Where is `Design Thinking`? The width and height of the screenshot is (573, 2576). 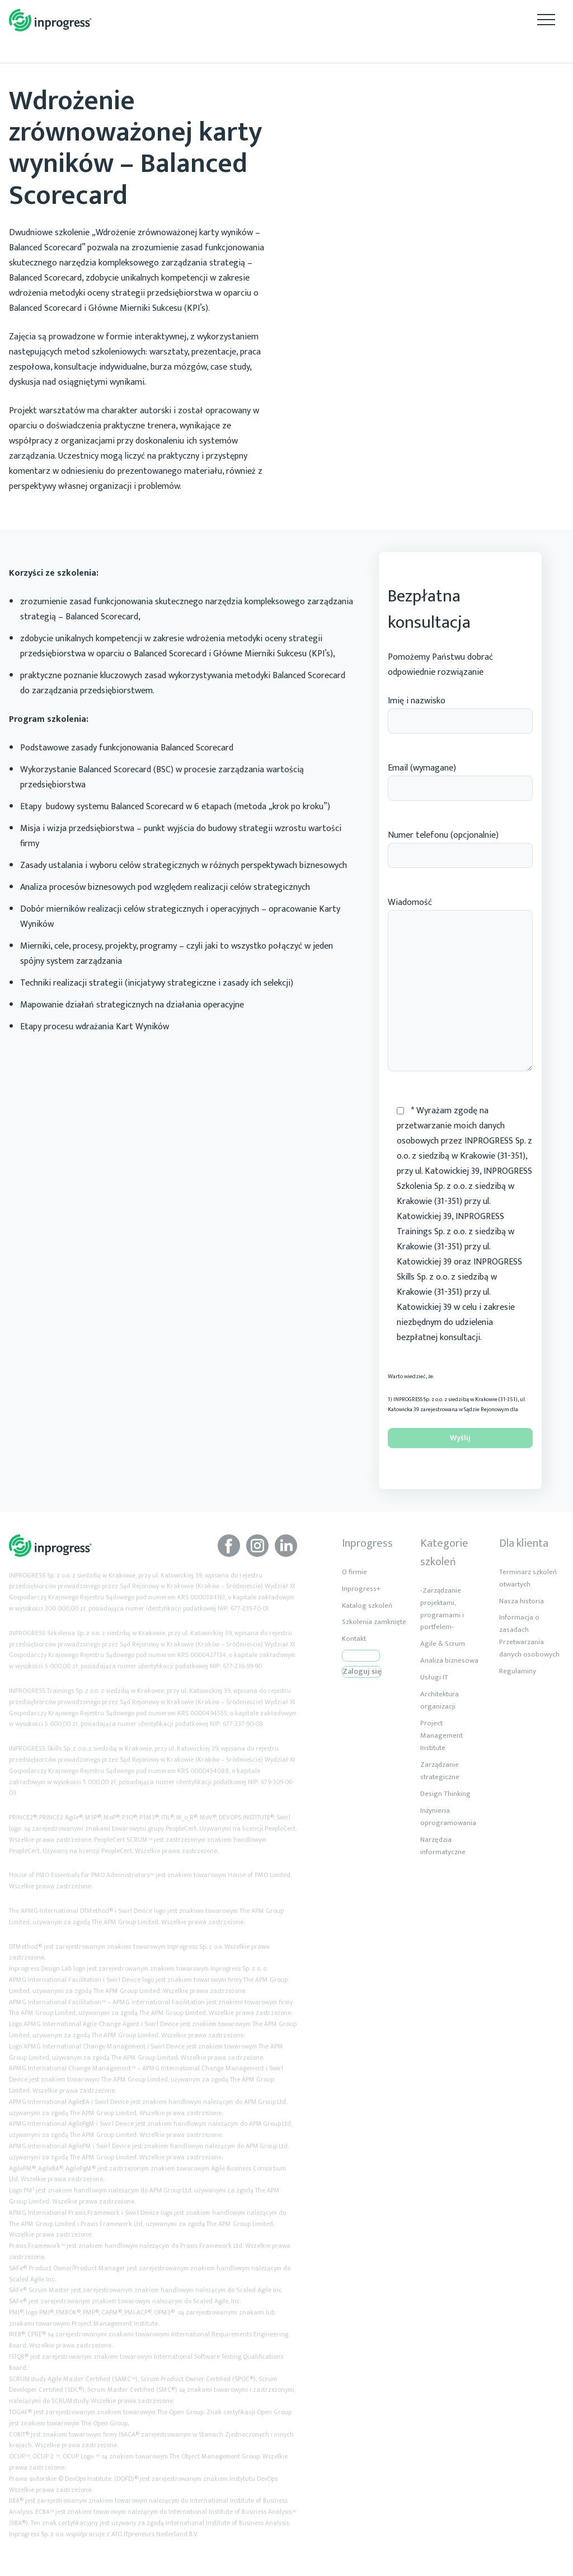 Design Thinking is located at coordinates (445, 1794).